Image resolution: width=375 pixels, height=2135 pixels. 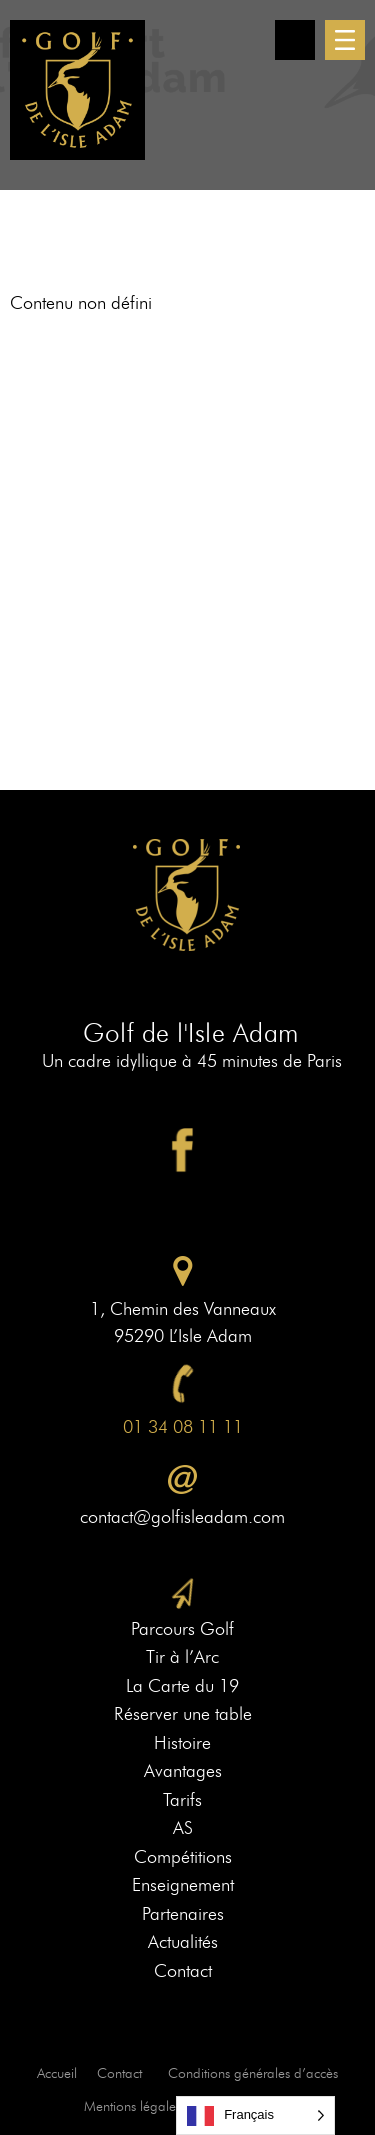 I want to click on [Language selected: French], so click(x=255, y=2115).